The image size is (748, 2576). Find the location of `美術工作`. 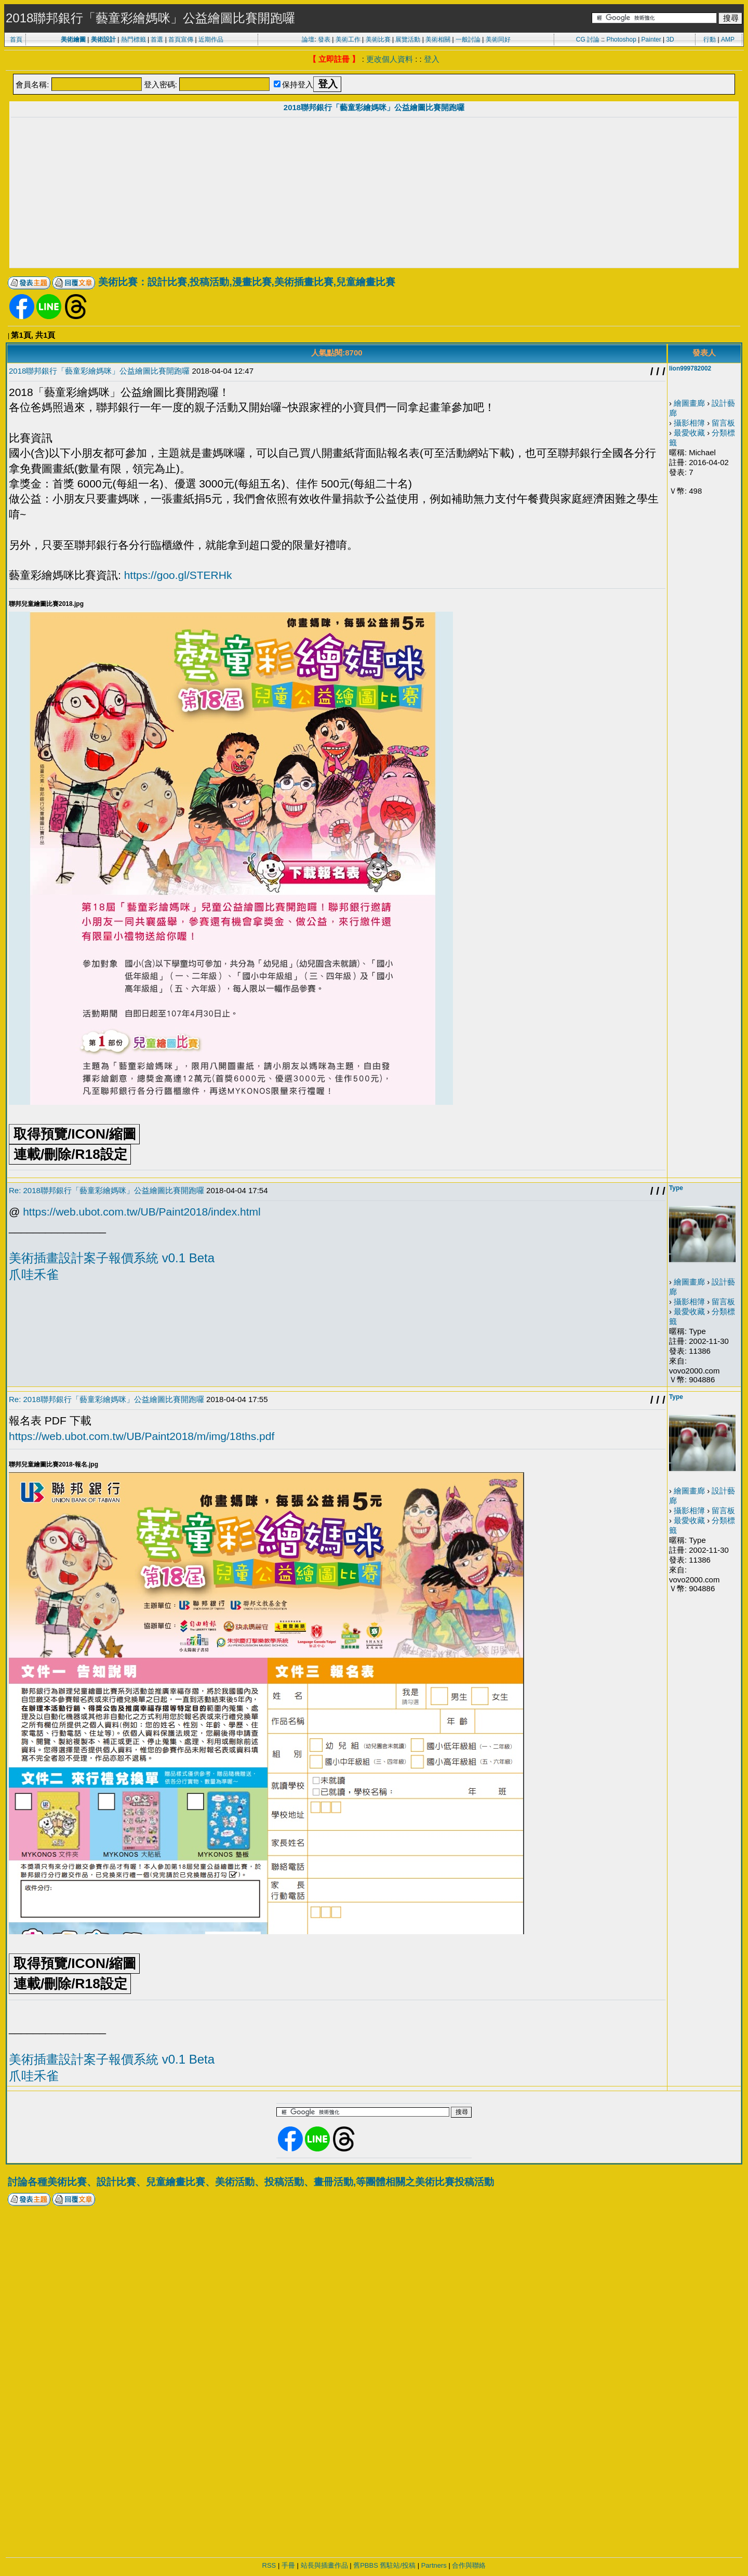

美術工作 is located at coordinates (348, 39).